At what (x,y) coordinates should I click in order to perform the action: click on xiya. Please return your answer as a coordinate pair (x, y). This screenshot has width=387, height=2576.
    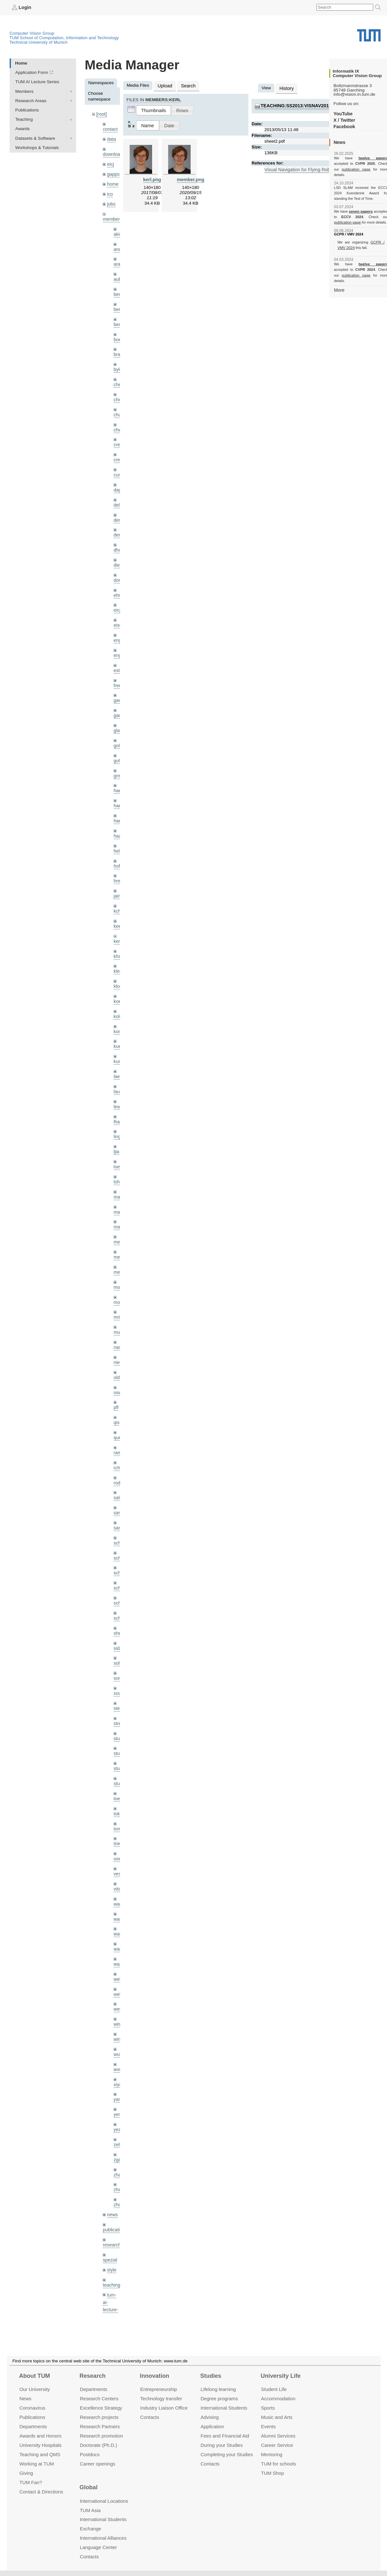
    Looking at the image, I should click on (117, 2029).